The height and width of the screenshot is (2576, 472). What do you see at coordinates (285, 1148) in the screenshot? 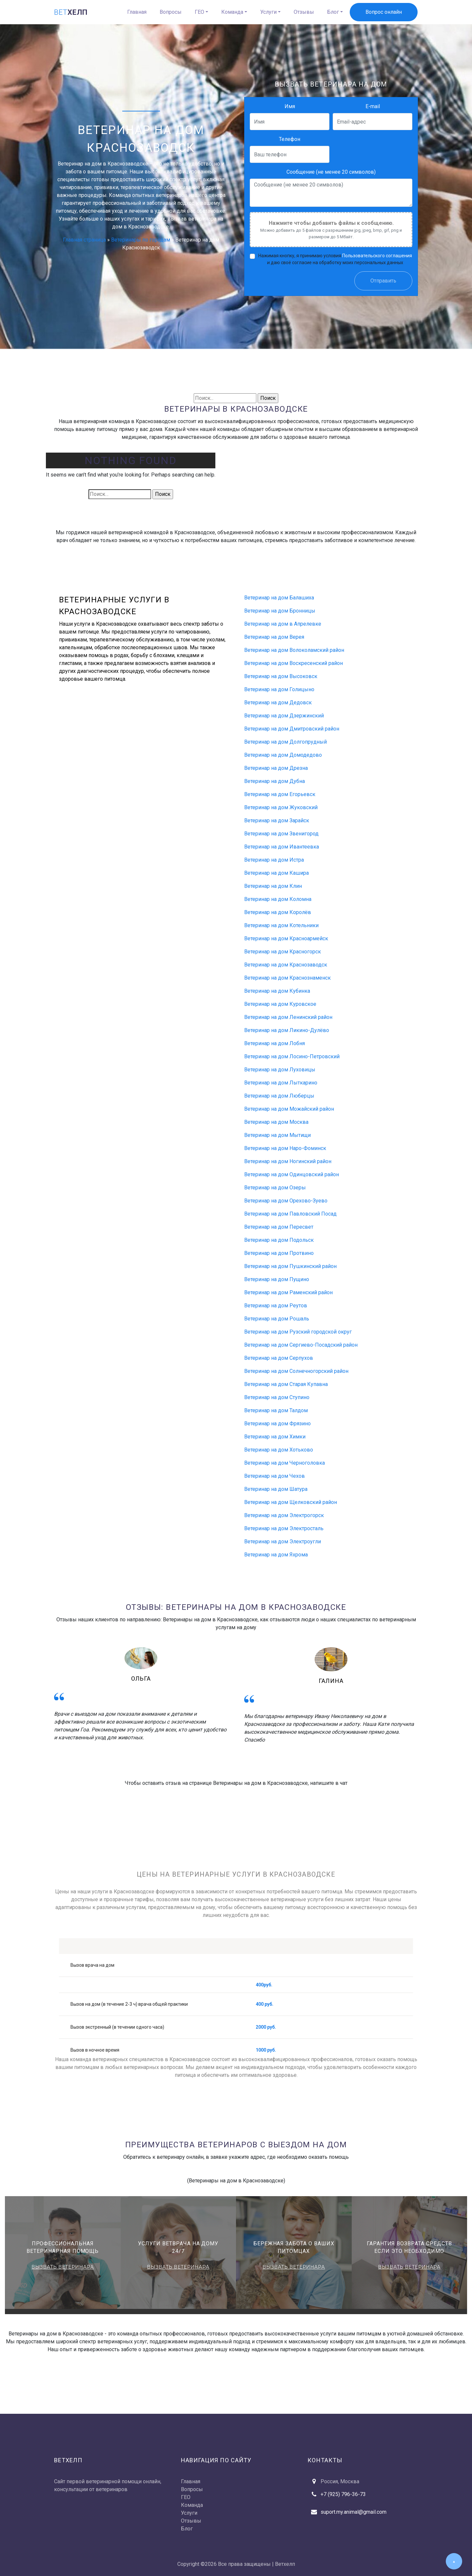
I see `Ветеринар на дом Наро-Фоминск` at bounding box center [285, 1148].